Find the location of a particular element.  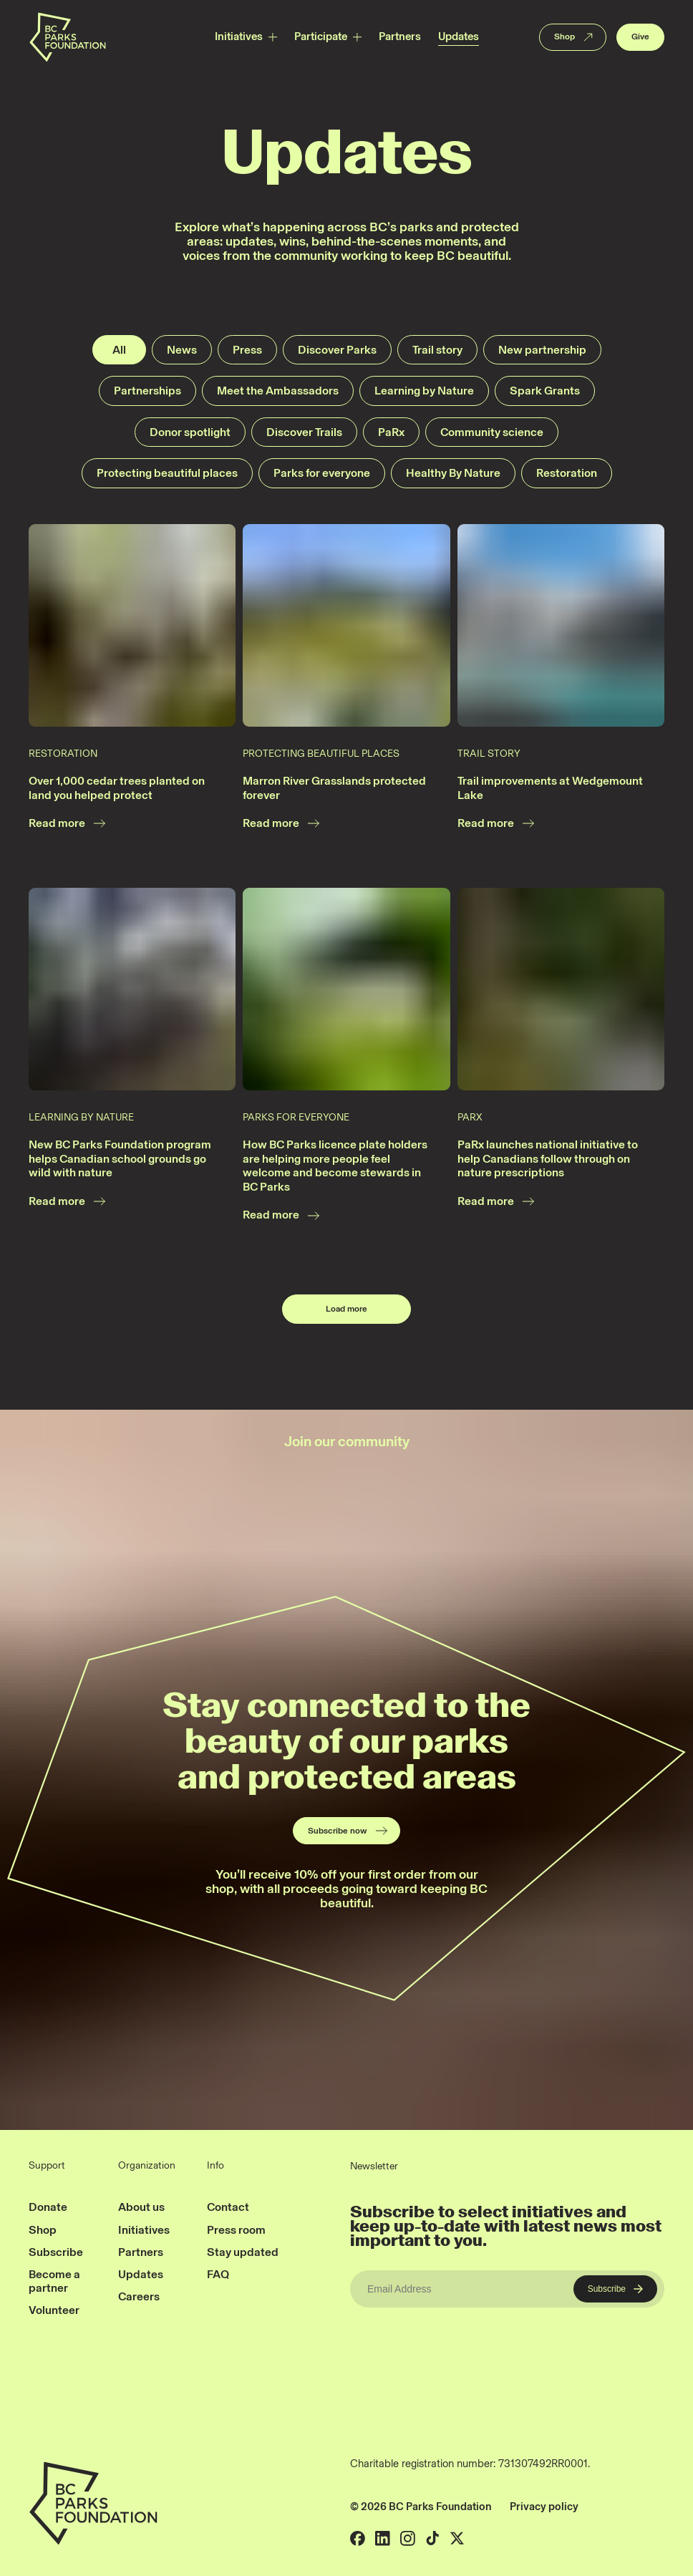

Donate is located at coordinates (48, 2207).